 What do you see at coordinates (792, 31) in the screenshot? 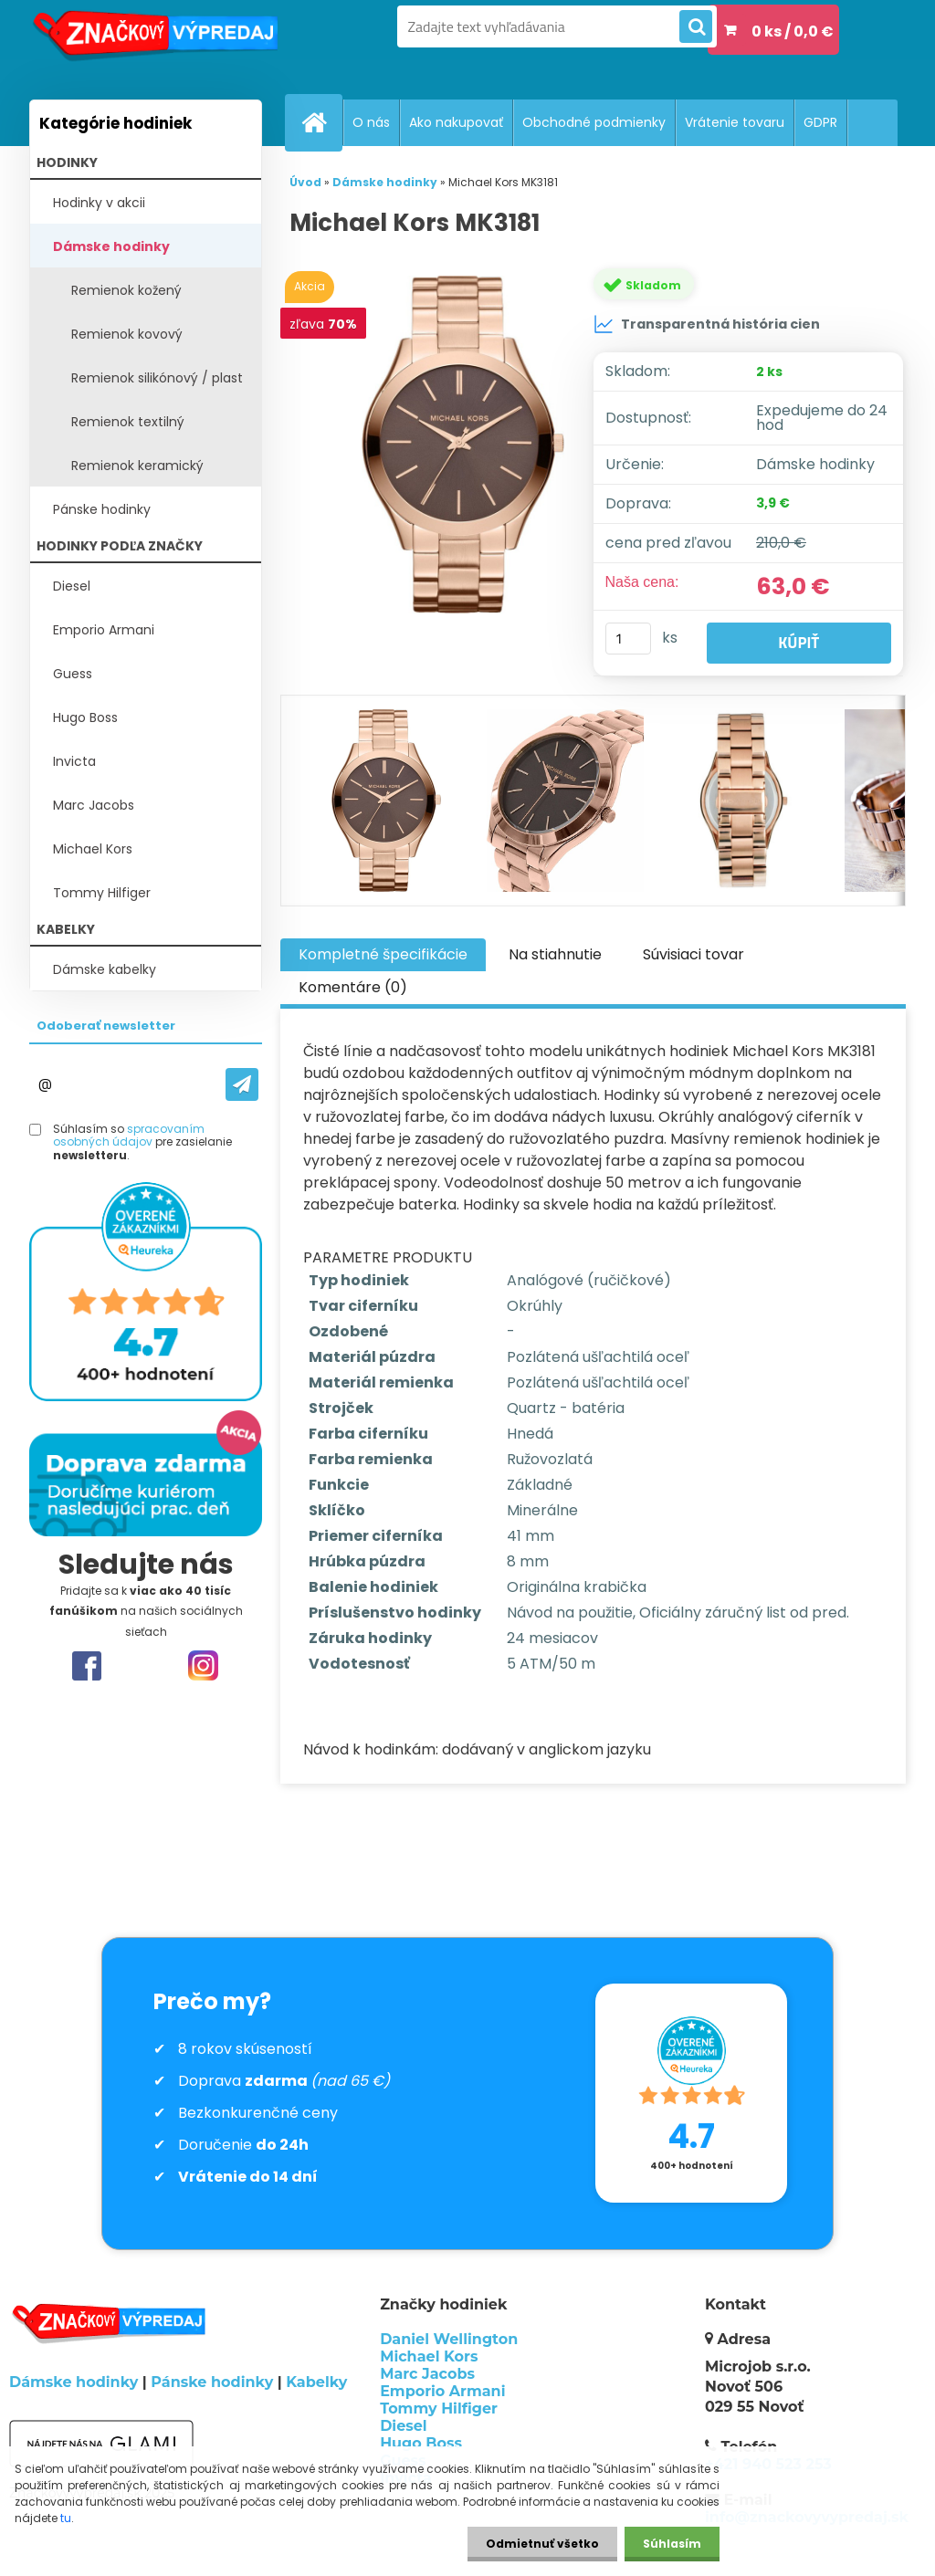
I see `0 ks / 0,0 €` at bounding box center [792, 31].